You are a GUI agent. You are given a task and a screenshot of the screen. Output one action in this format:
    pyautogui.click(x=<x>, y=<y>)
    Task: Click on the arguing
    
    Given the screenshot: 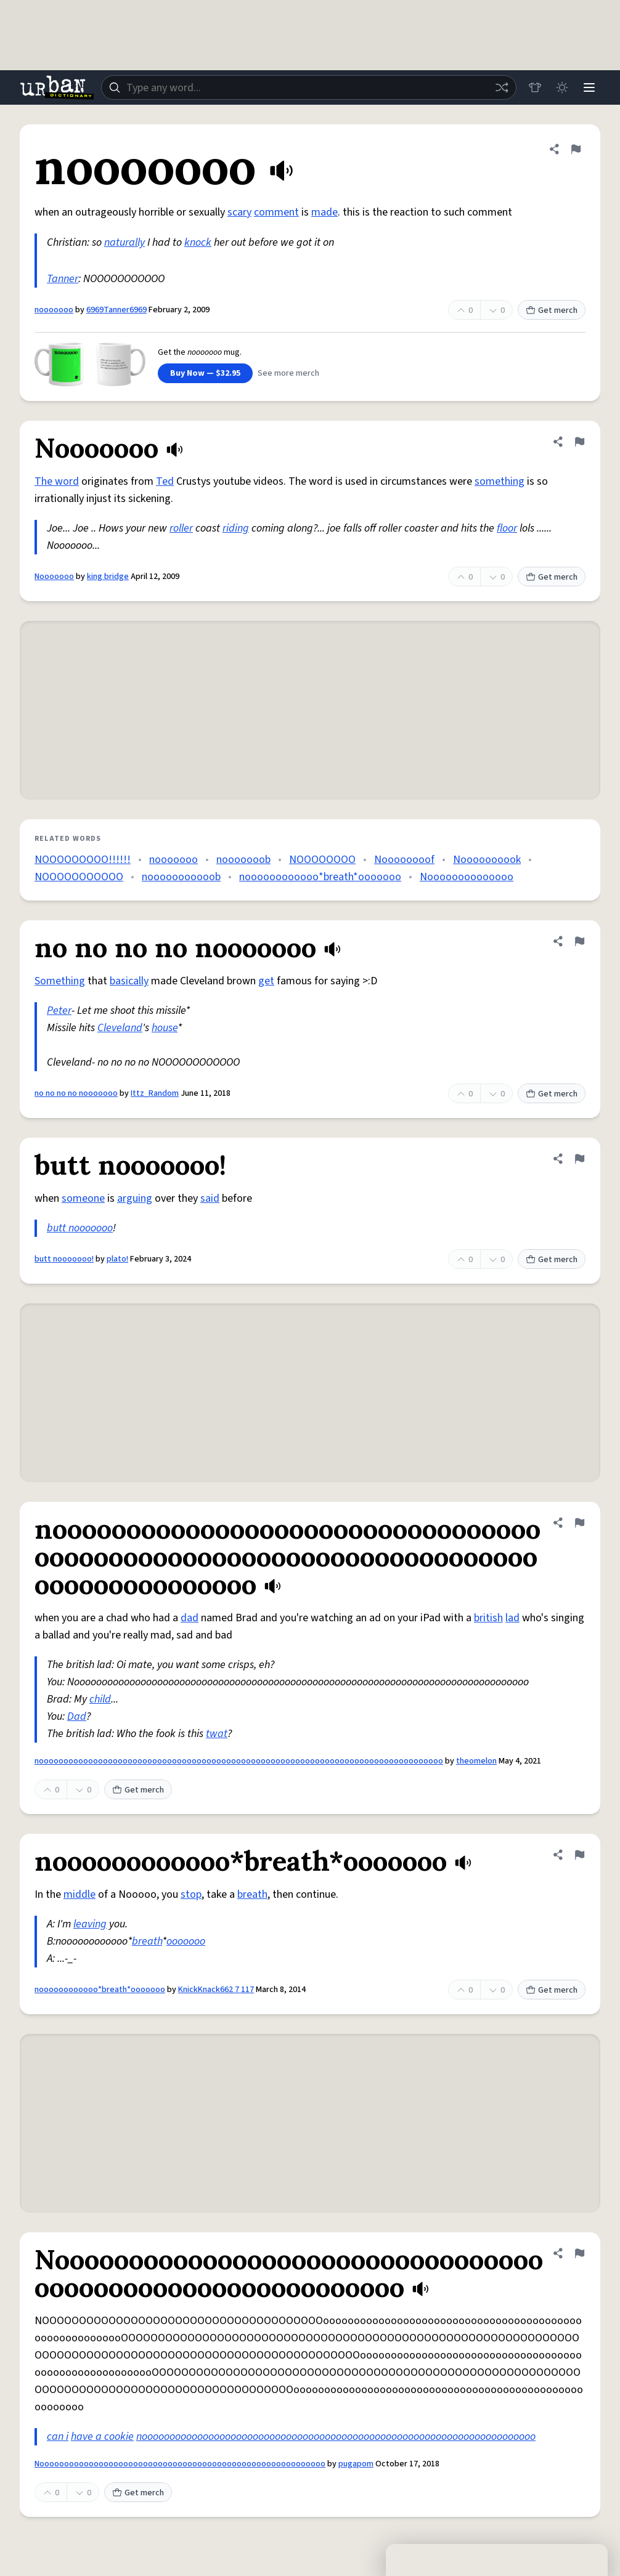 What is the action you would take?
    pyautogui.click(x=134, y=1198)
    